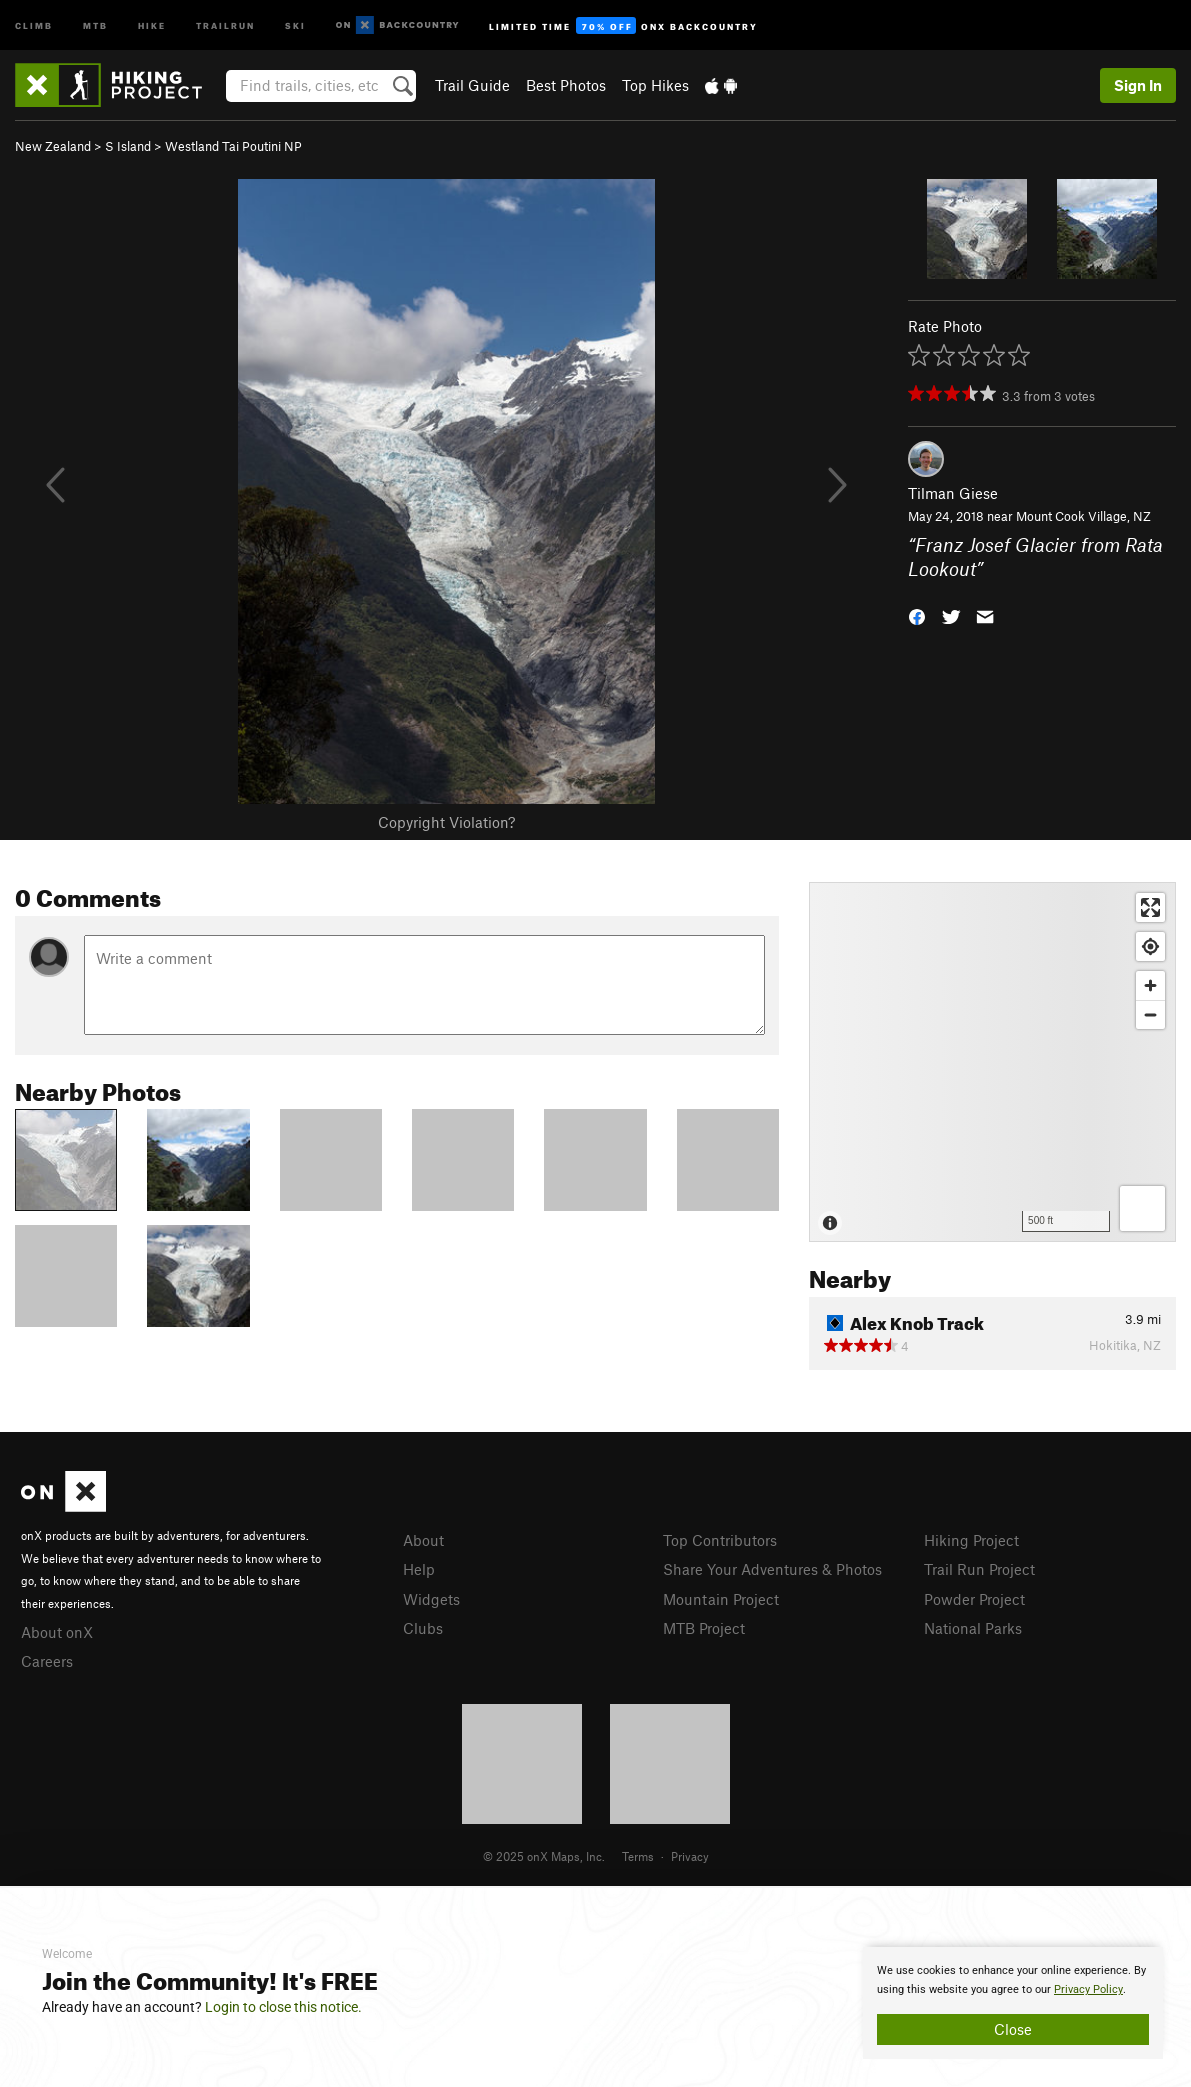 The height and width of the screenshot is (2087, 1191). Describe the element at coordinates (566, 85) in the screenshot. I see `Best Photos` at that location.